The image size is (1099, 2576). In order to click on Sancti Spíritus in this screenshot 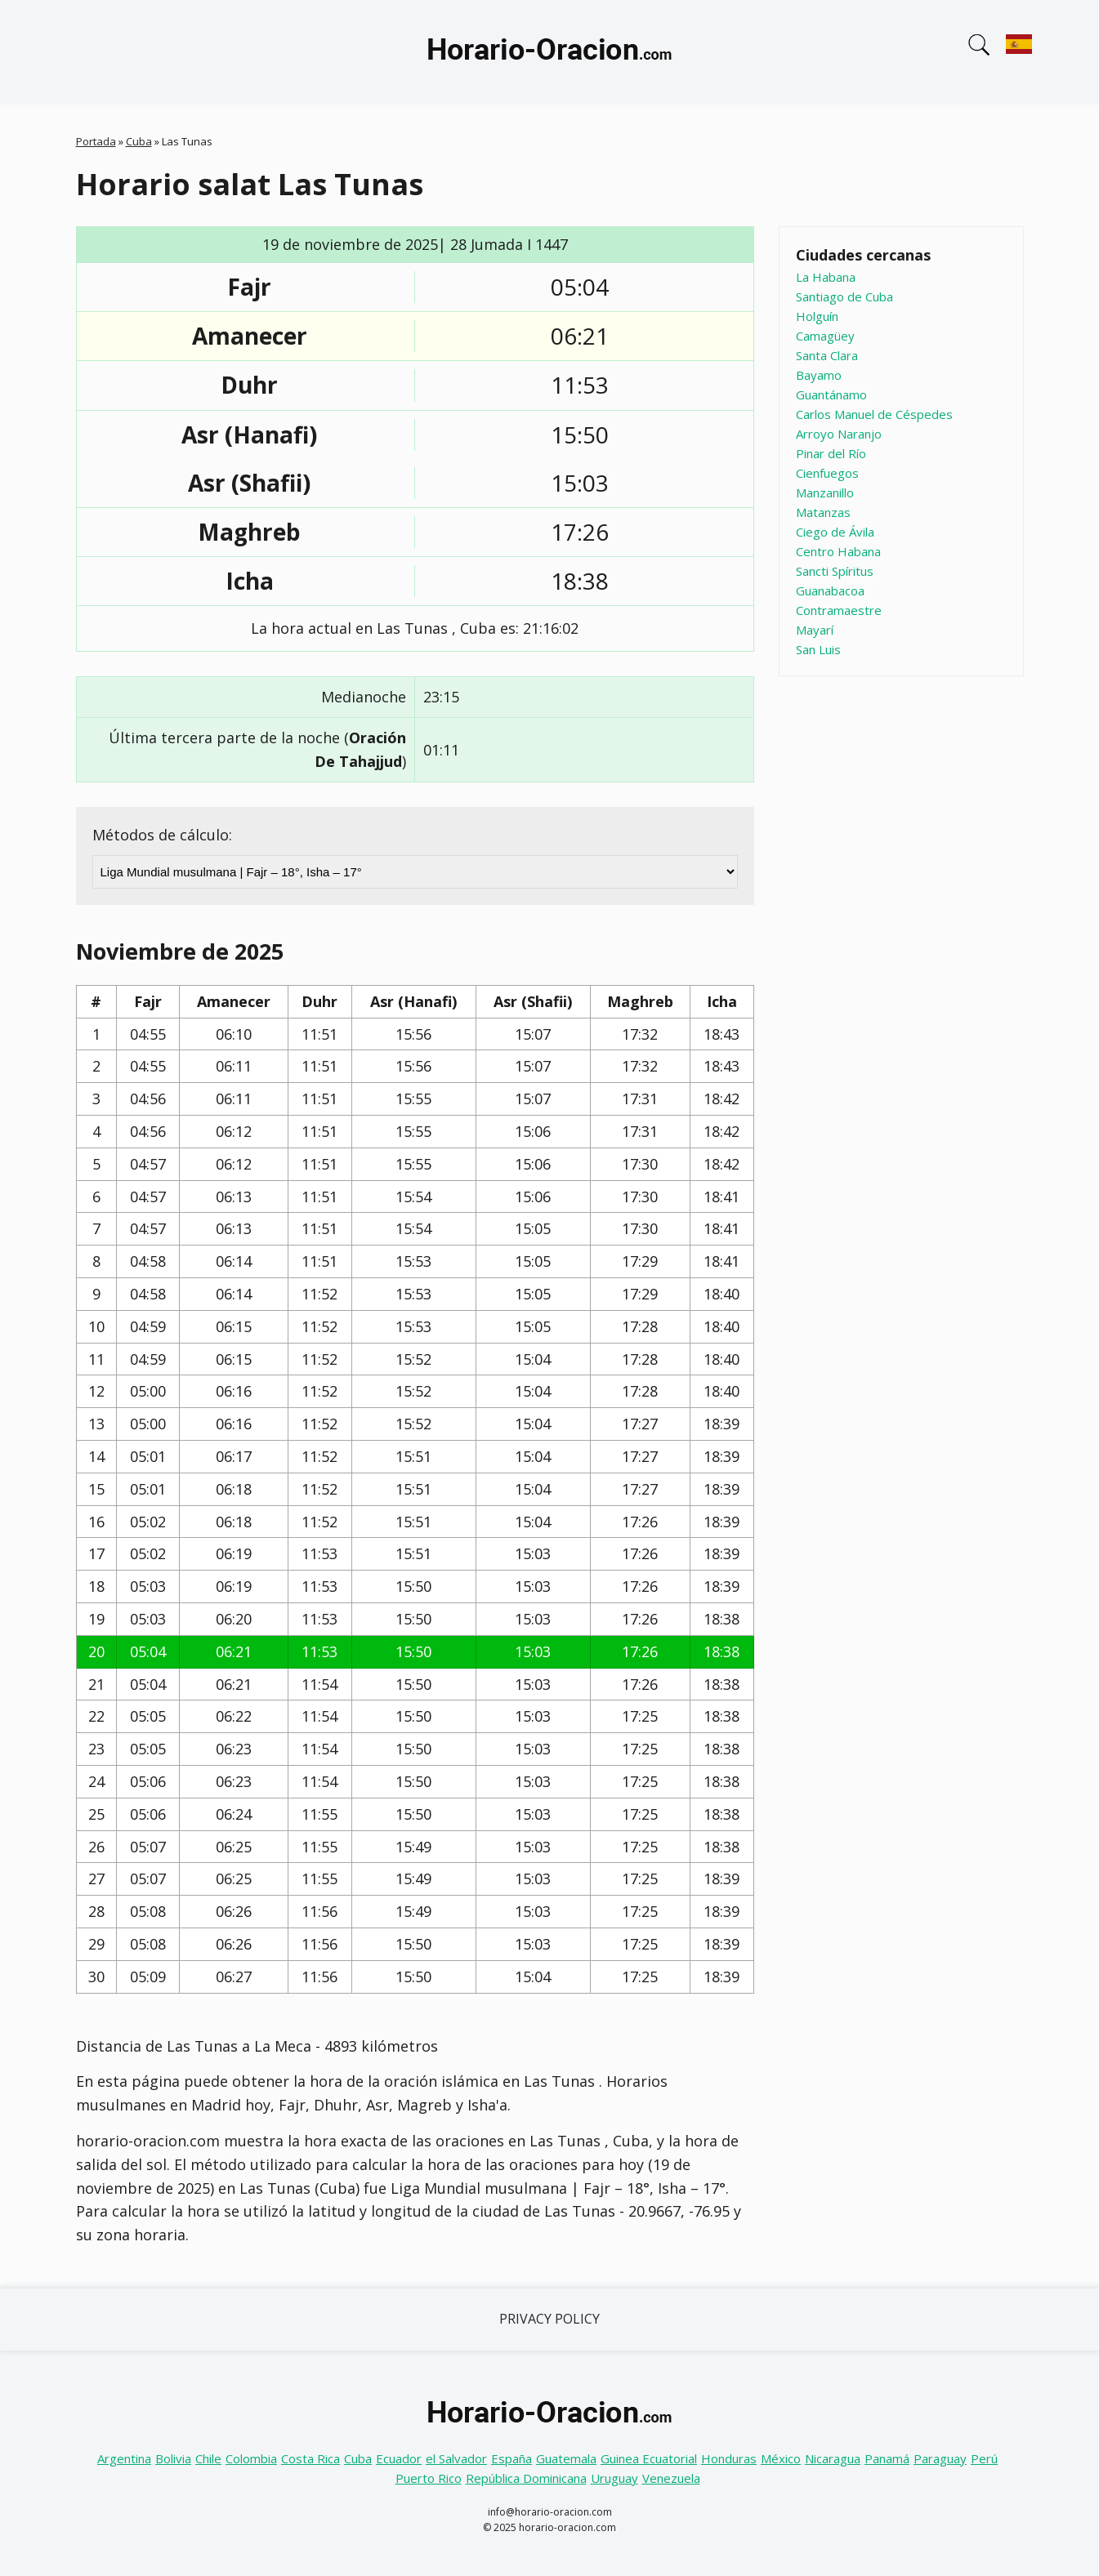, I will do `click(834, 571)`.